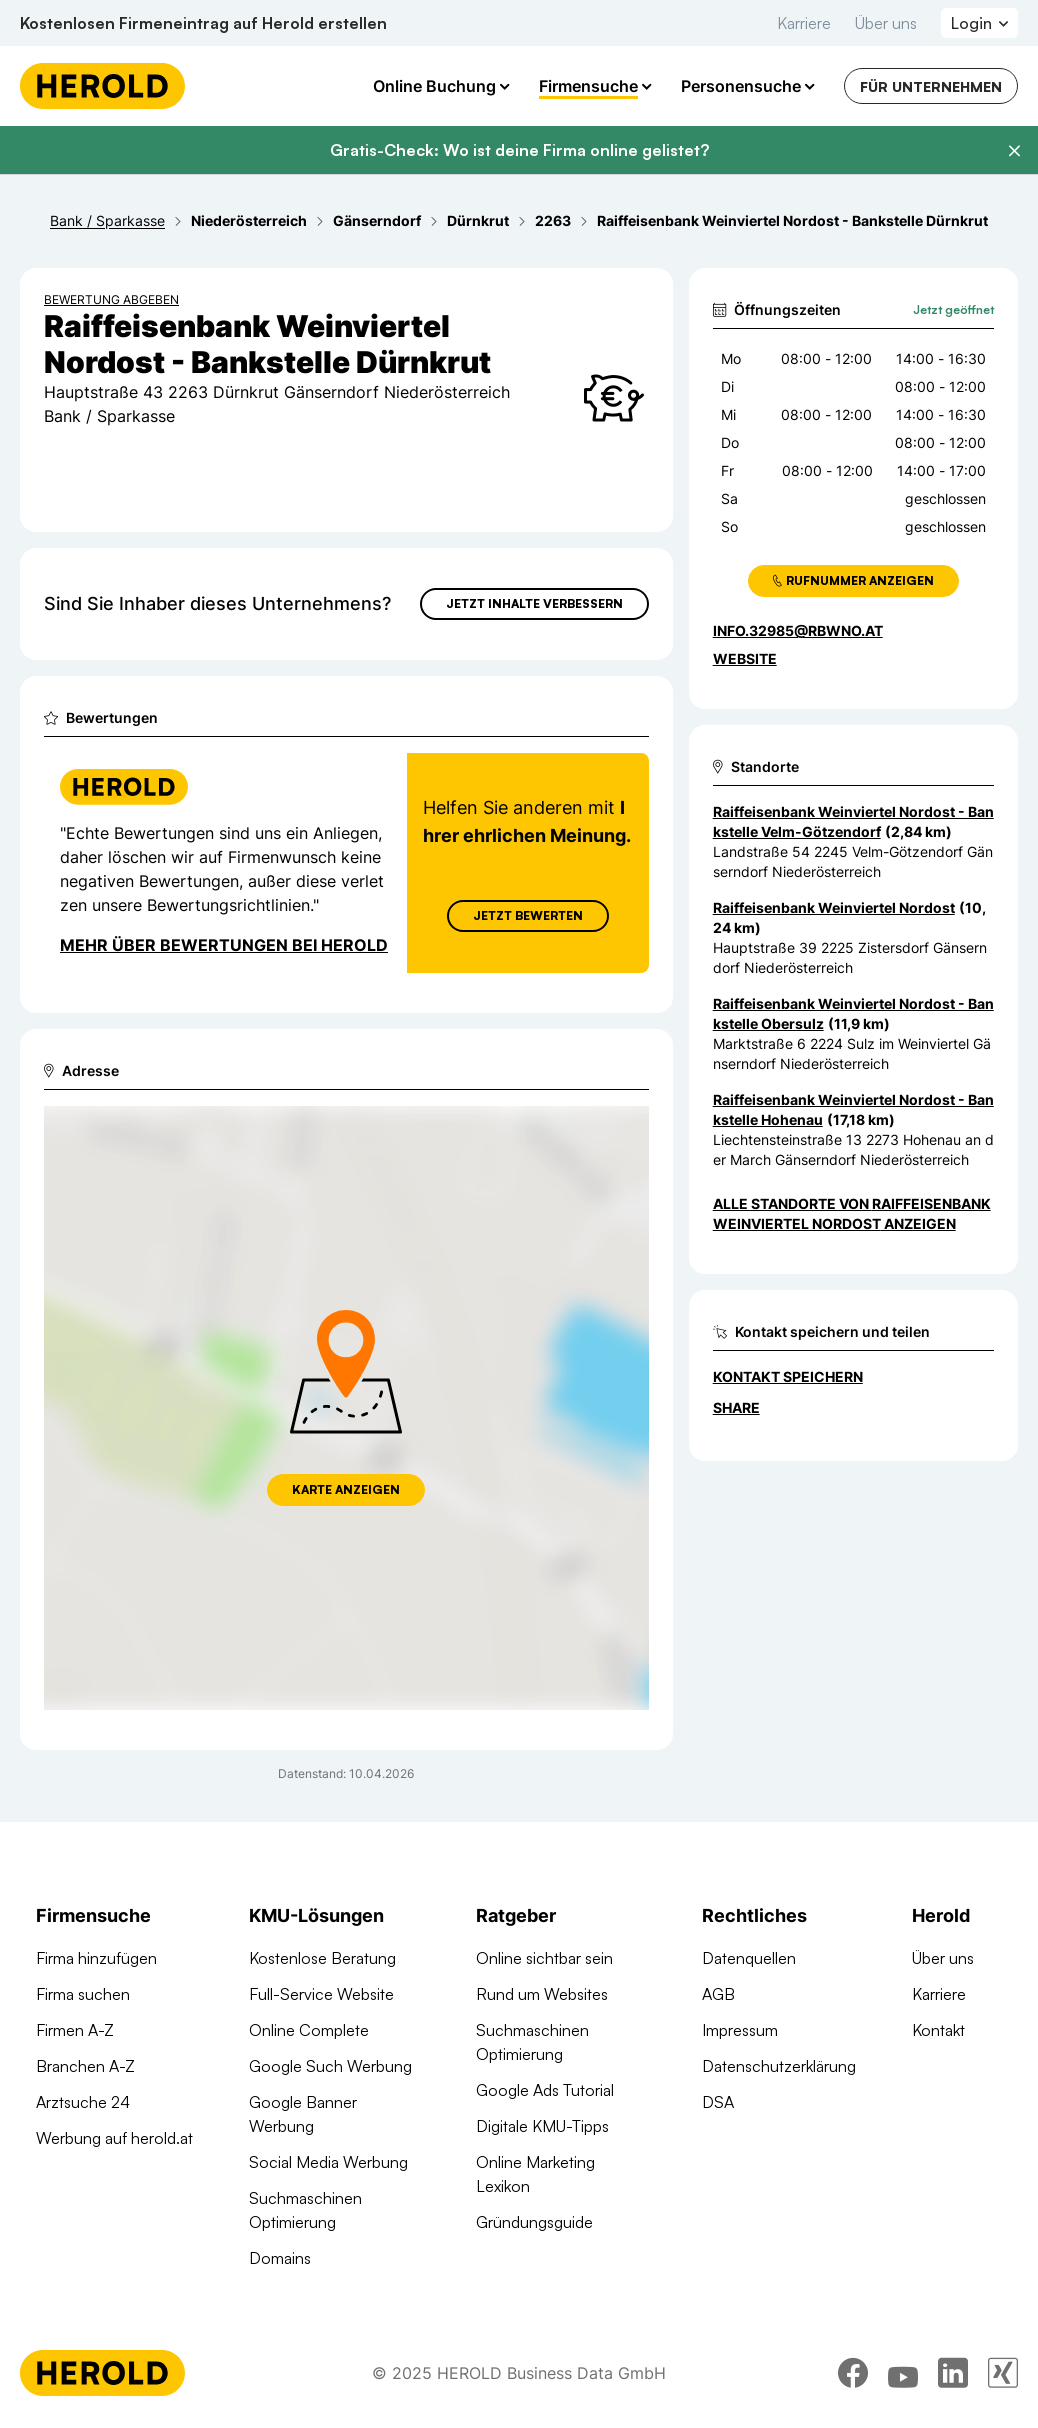 This screenshot has height=2428, width=1038. I want to click on Kostenlose Beratung, so click(322, 1958).